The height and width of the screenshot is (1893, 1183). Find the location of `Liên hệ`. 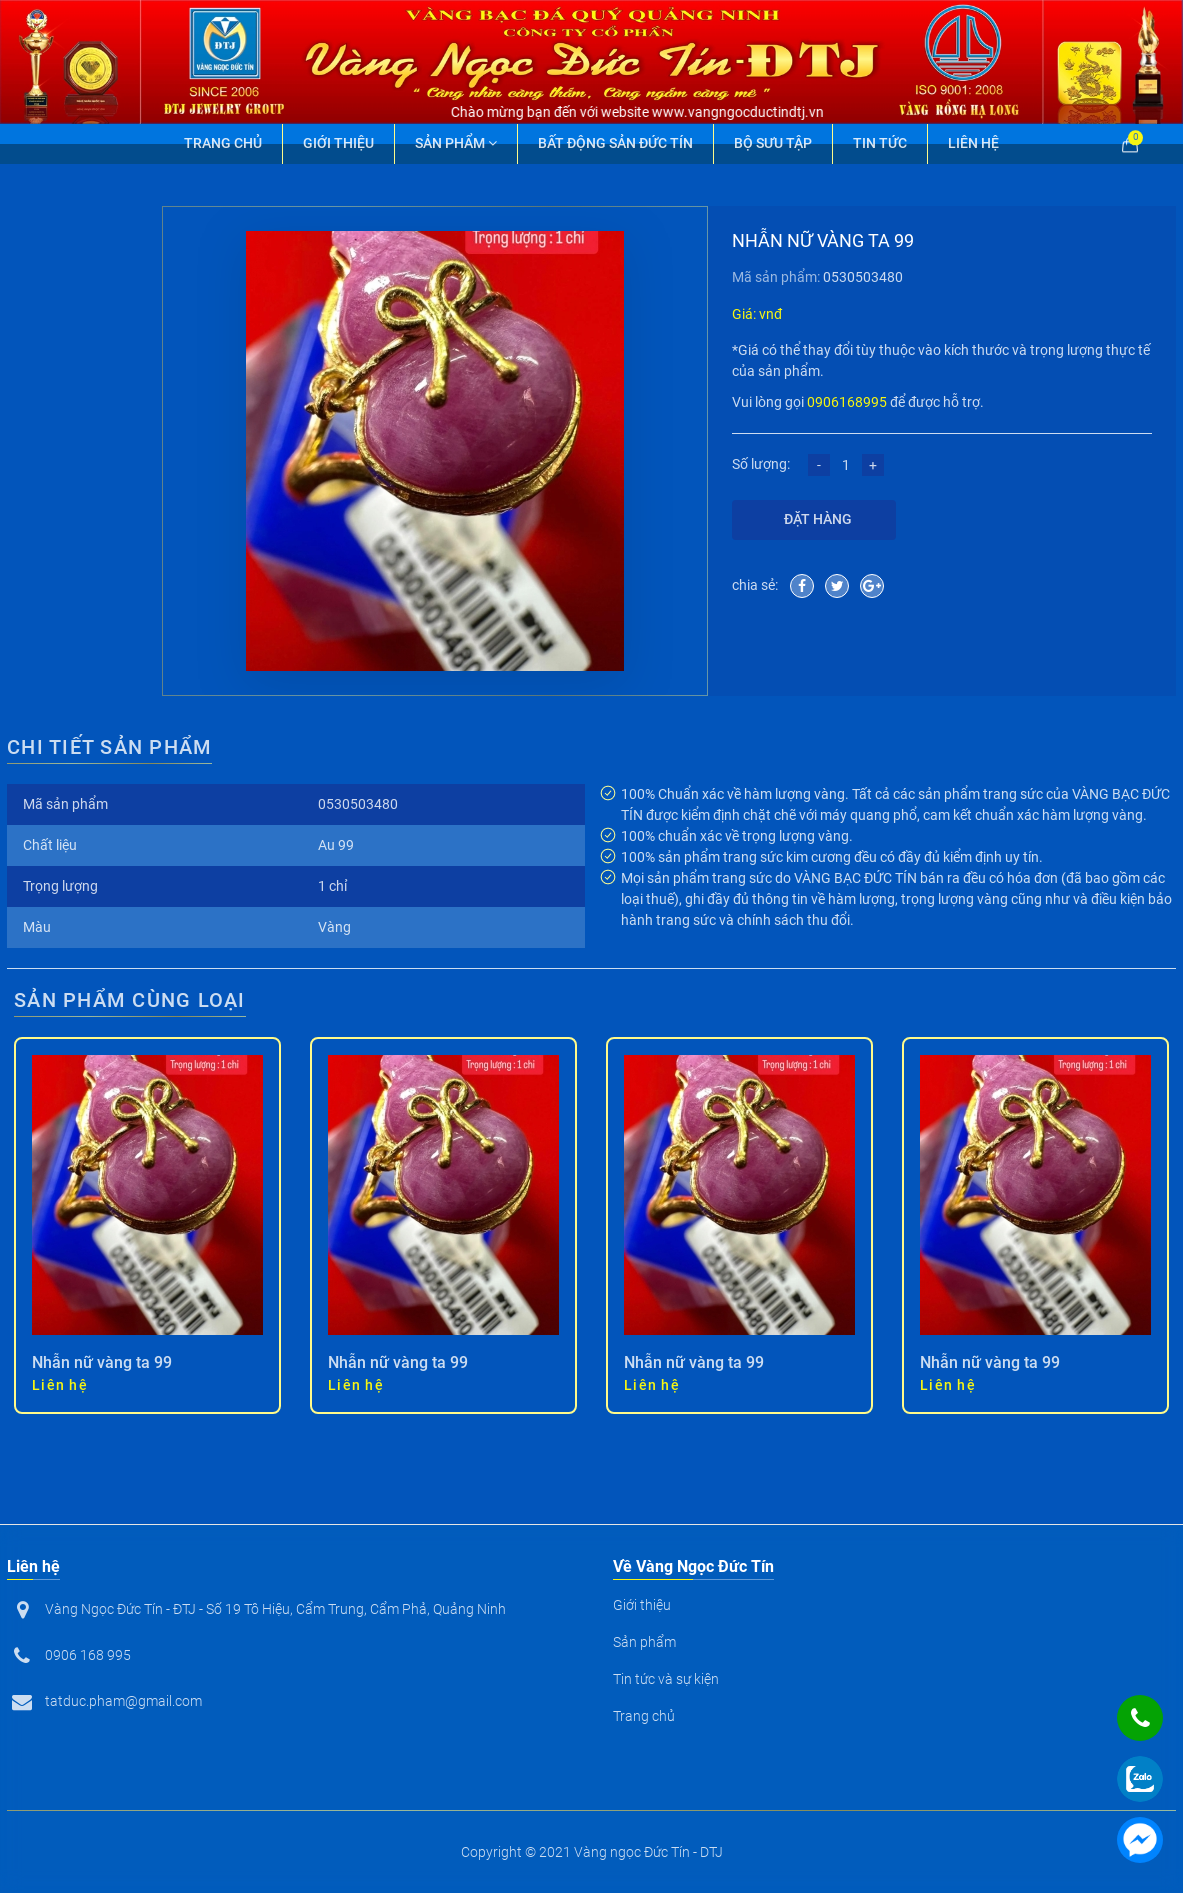

Liên hệ is located at coordinates (973, 143).